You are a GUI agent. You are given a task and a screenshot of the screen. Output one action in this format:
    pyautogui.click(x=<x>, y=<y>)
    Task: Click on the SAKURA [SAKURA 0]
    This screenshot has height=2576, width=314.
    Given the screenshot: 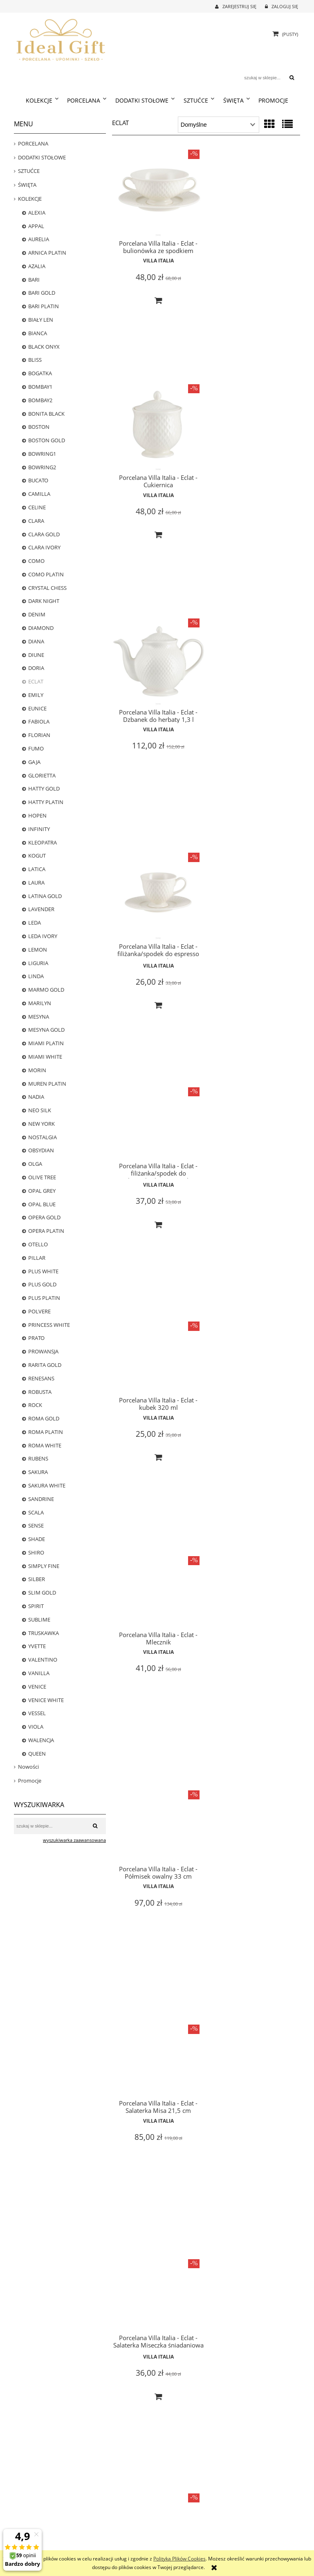 What is the action you would take?
    pyautogui.click(x=38, y=1472)
    